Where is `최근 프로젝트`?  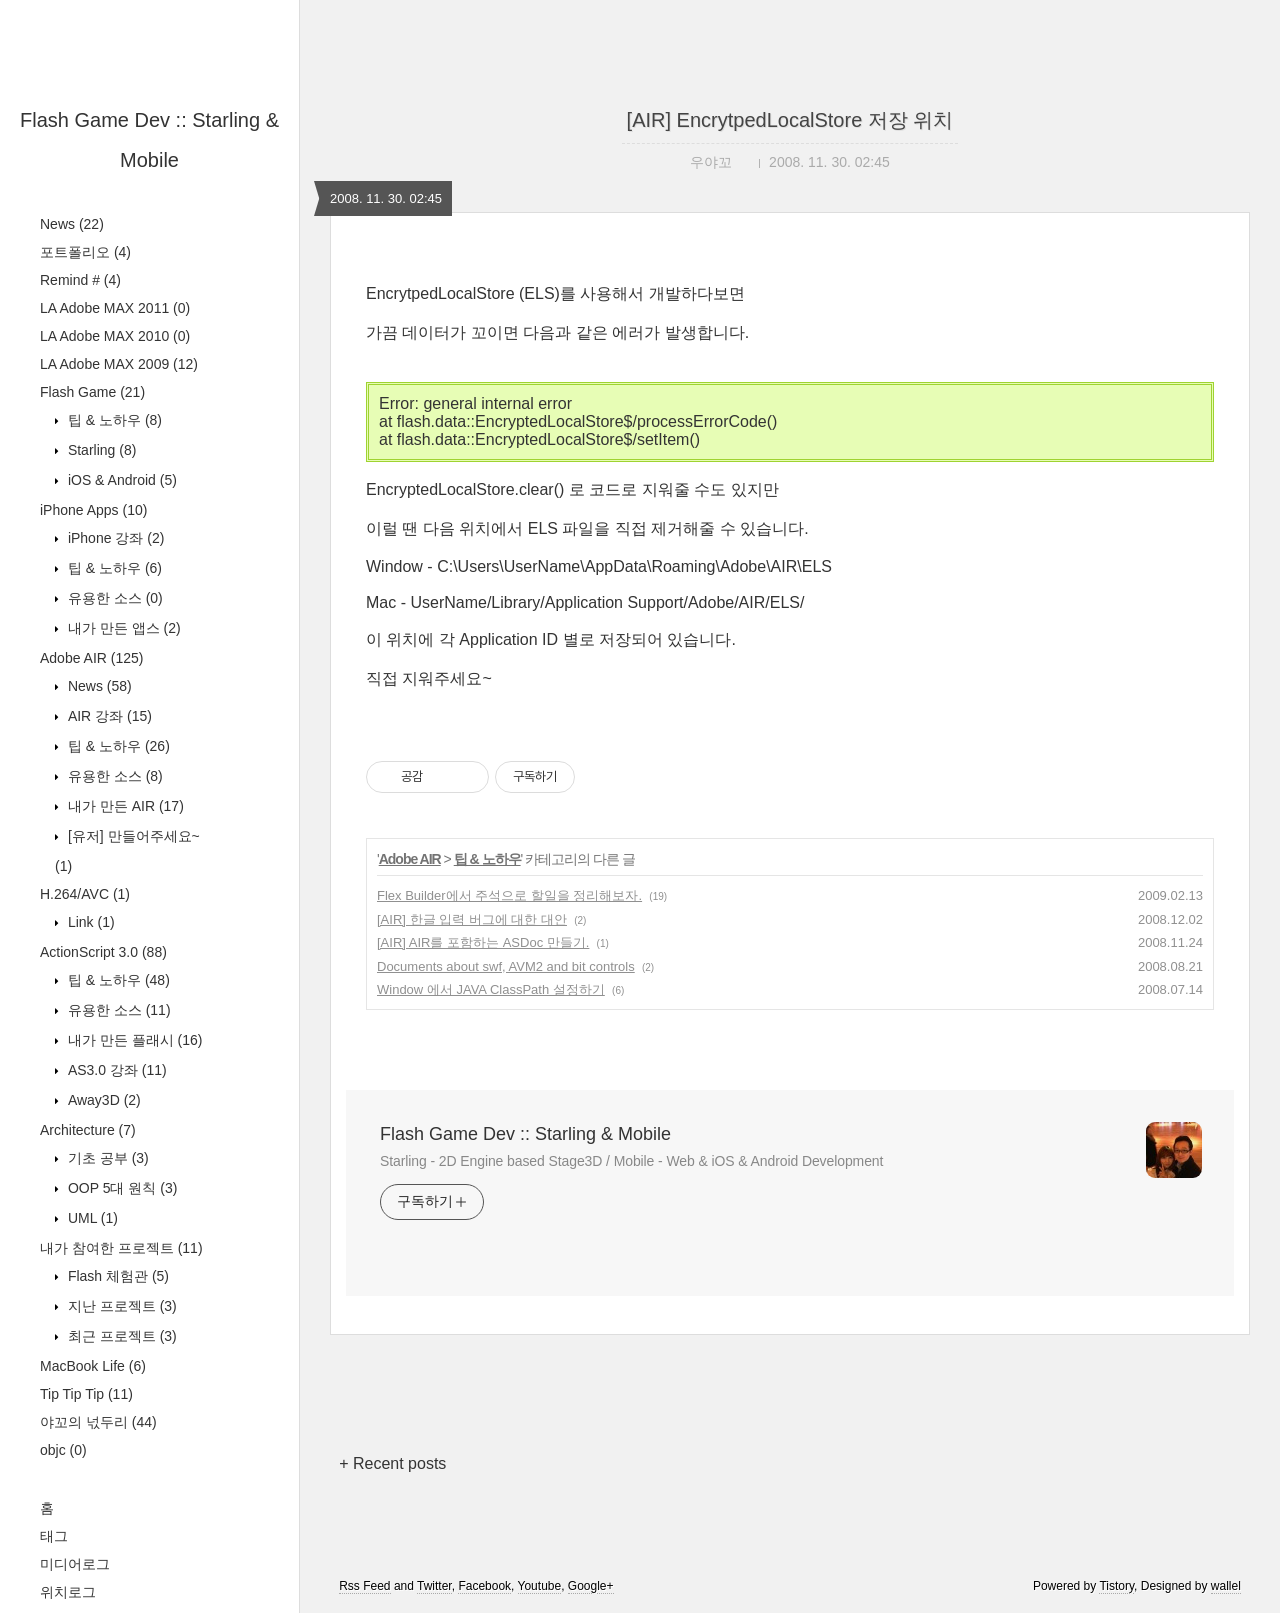 최근 프로젝트 is located at coordinates (120, 1336).